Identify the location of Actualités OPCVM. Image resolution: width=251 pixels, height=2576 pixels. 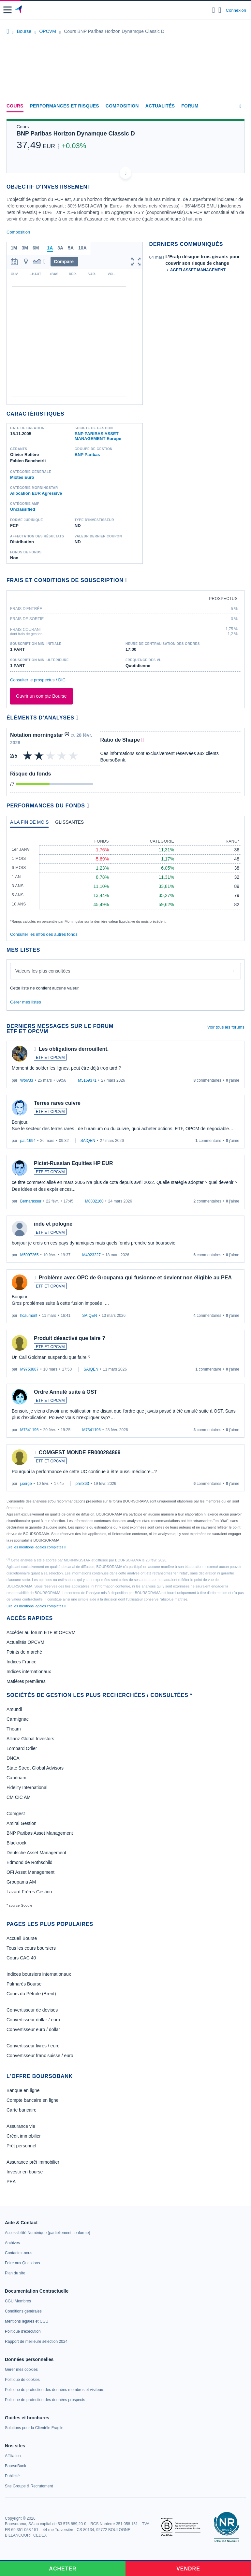
(25, 1642).